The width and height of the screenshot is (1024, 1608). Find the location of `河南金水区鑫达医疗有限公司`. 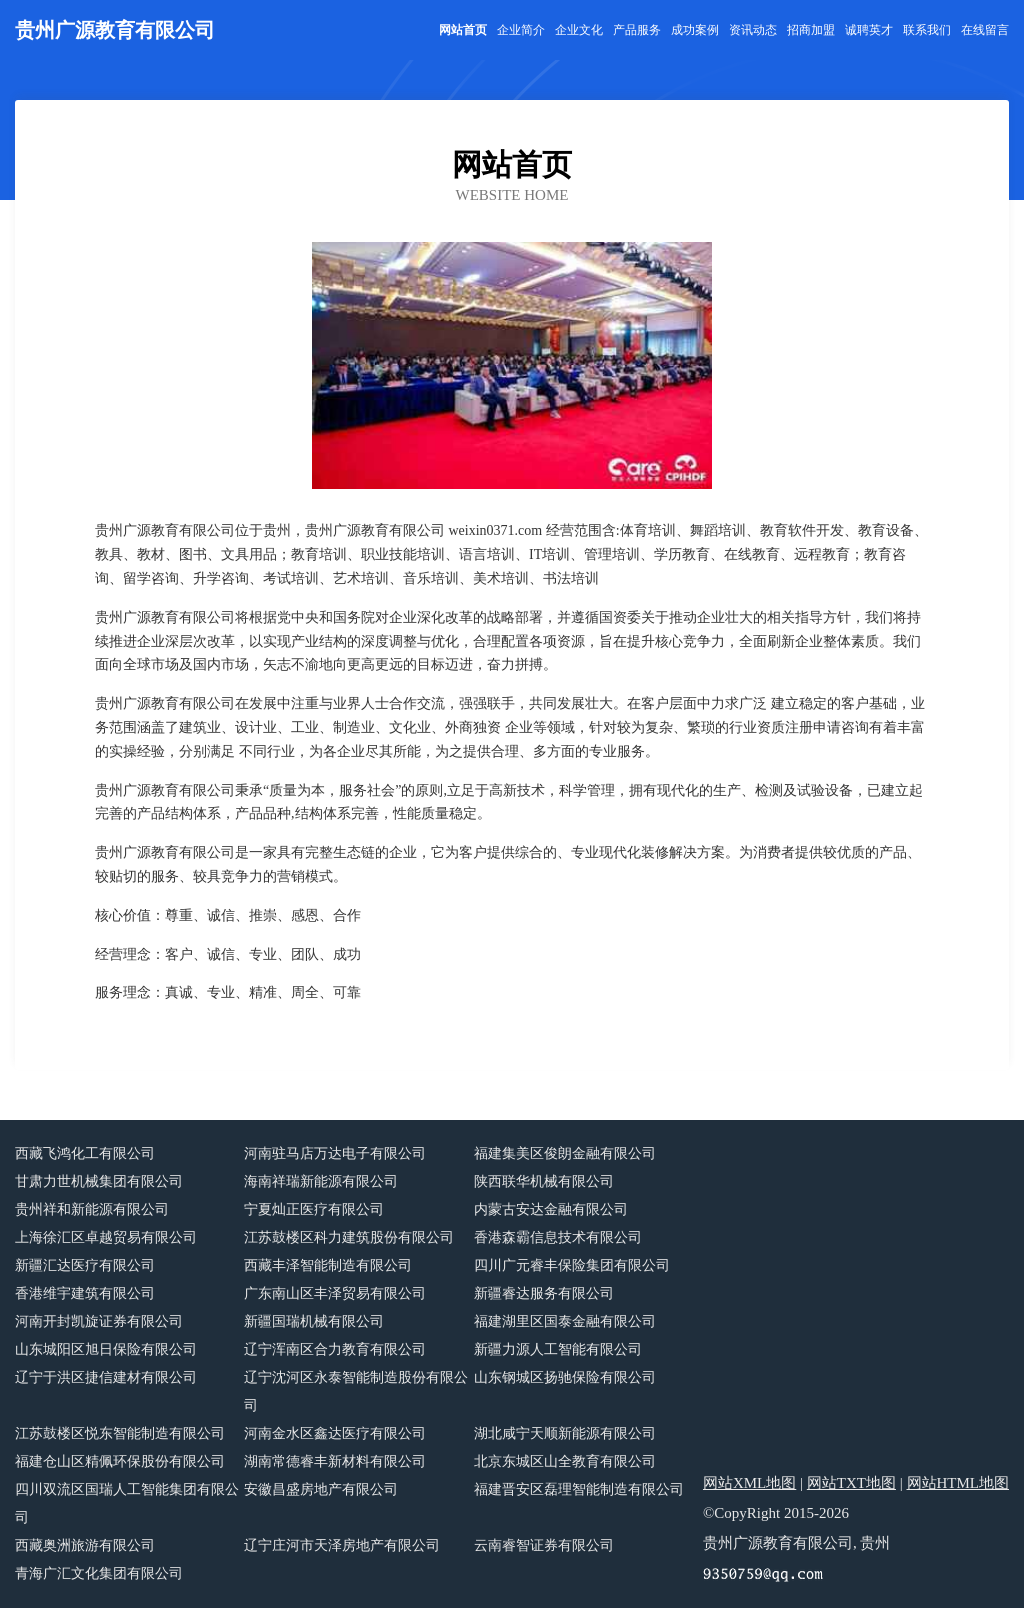

河南金水区鑫达医疗有限公司 is located at coordinates (335, 1433).